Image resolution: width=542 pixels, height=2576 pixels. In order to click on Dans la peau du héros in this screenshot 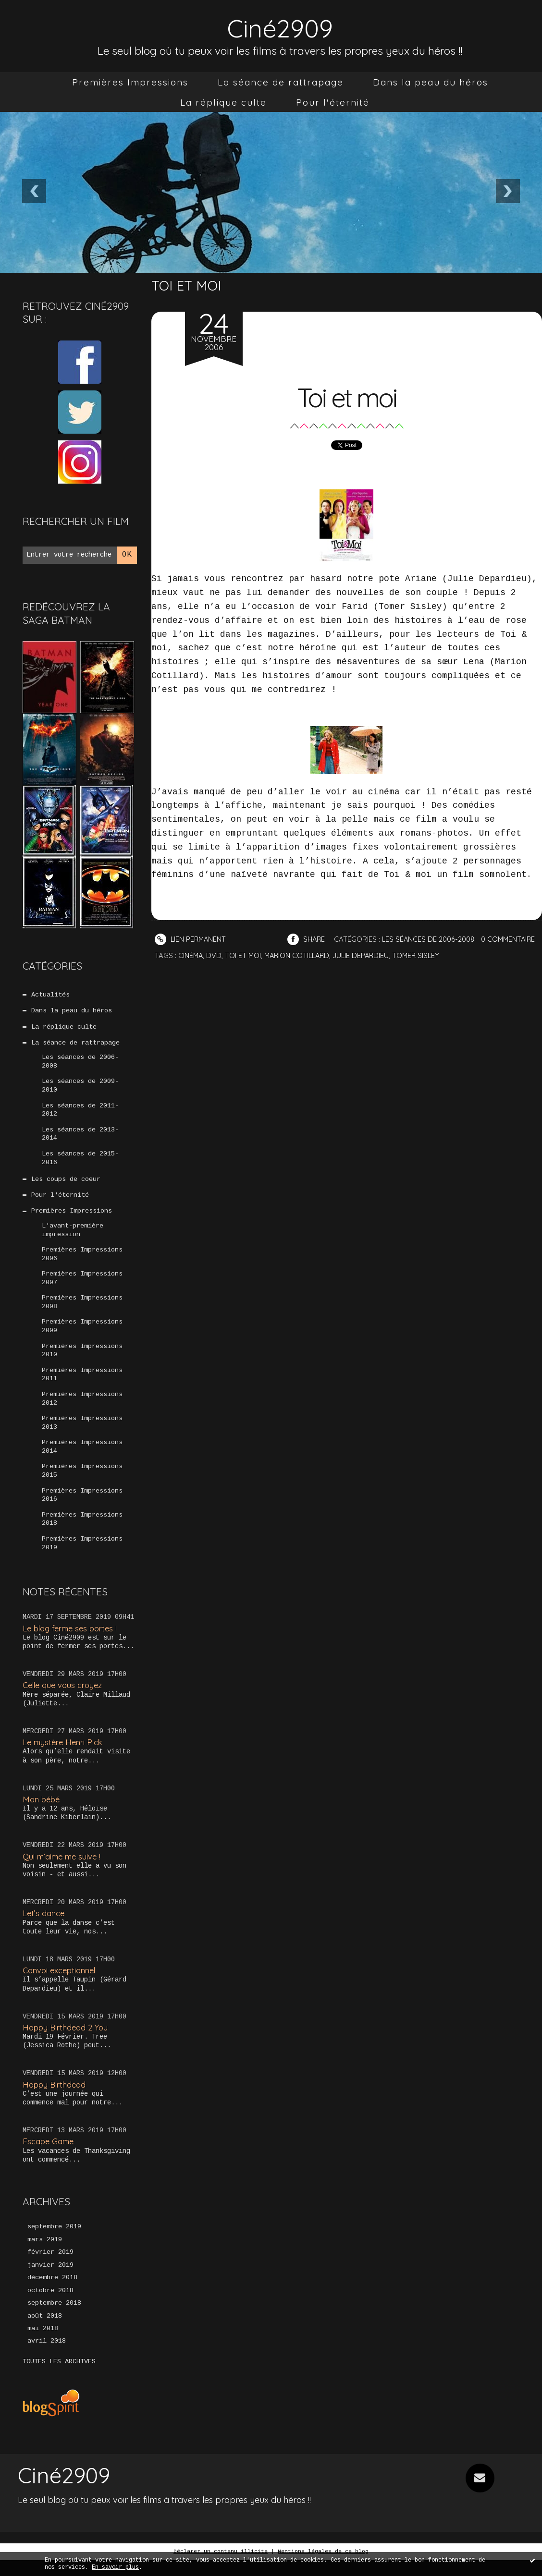, I will do `click(430, 82)`.